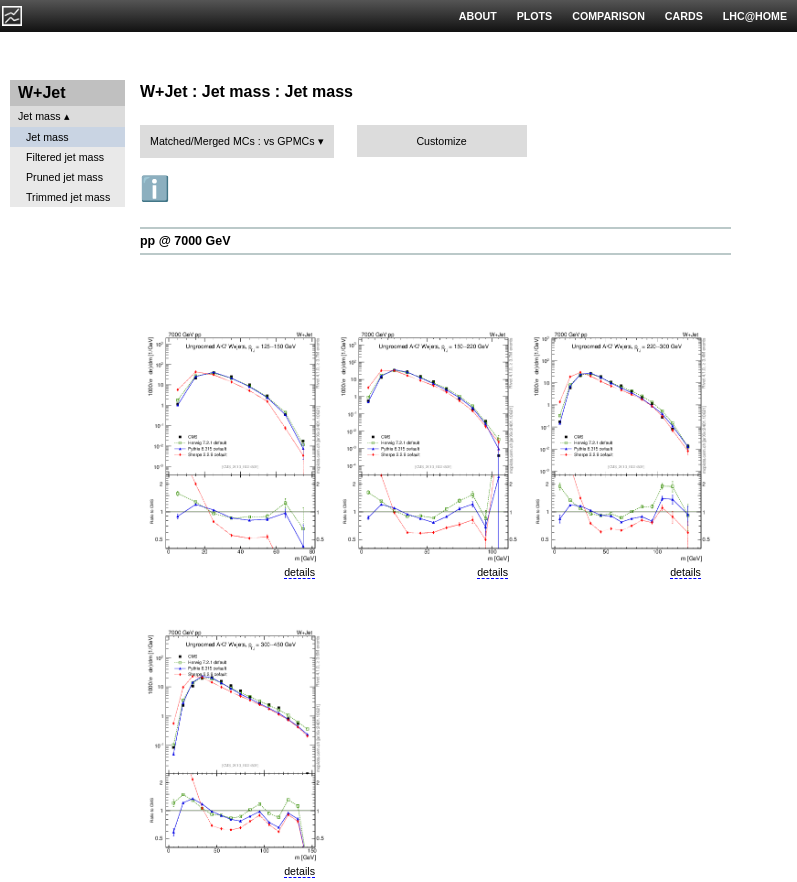  Describe the element at coordinates (299, 572) in the screenshot. I see `details` at that location.